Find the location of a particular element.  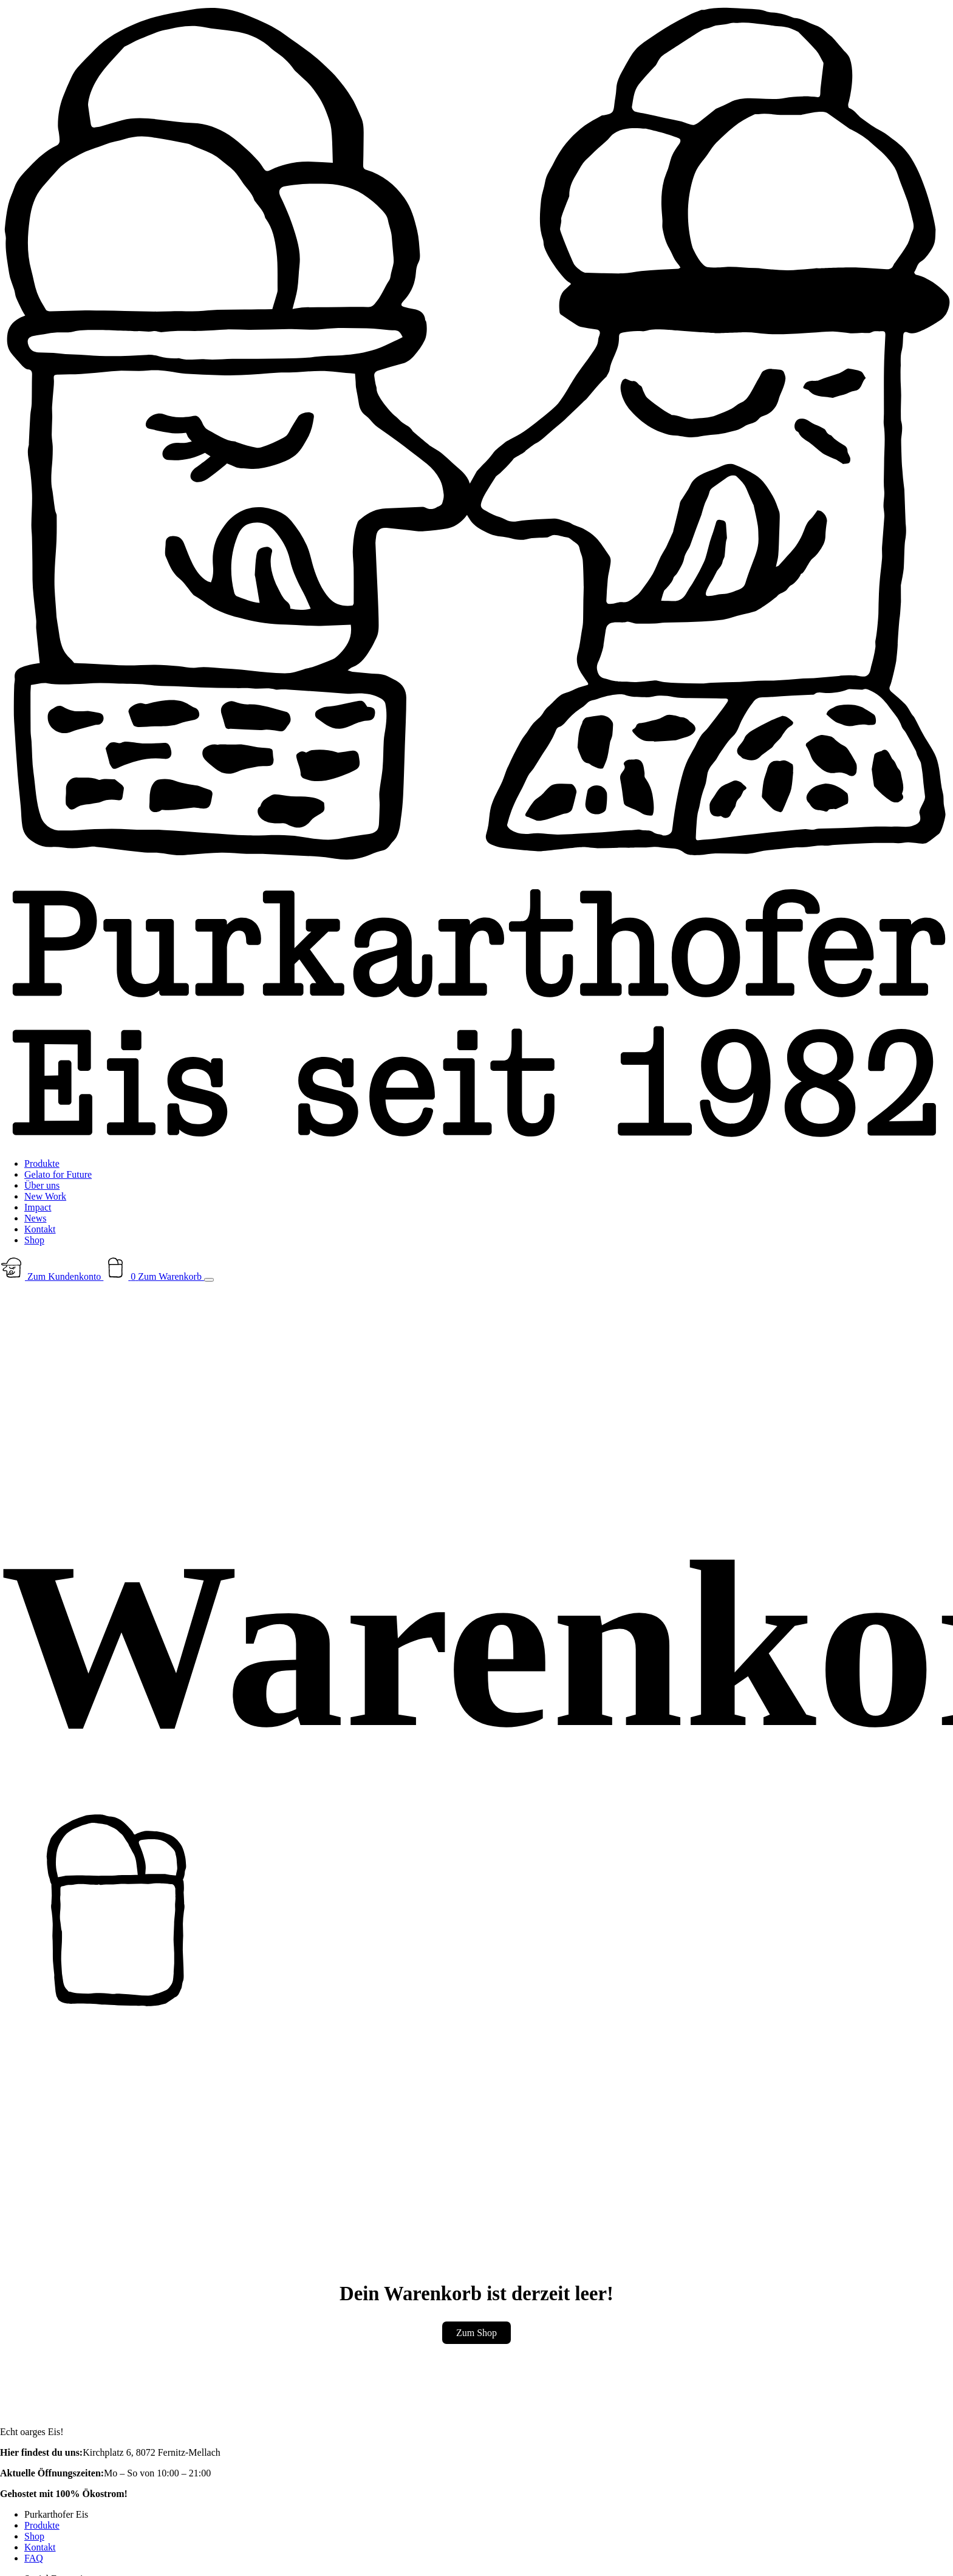

News is located at coordinates (35, 1218).